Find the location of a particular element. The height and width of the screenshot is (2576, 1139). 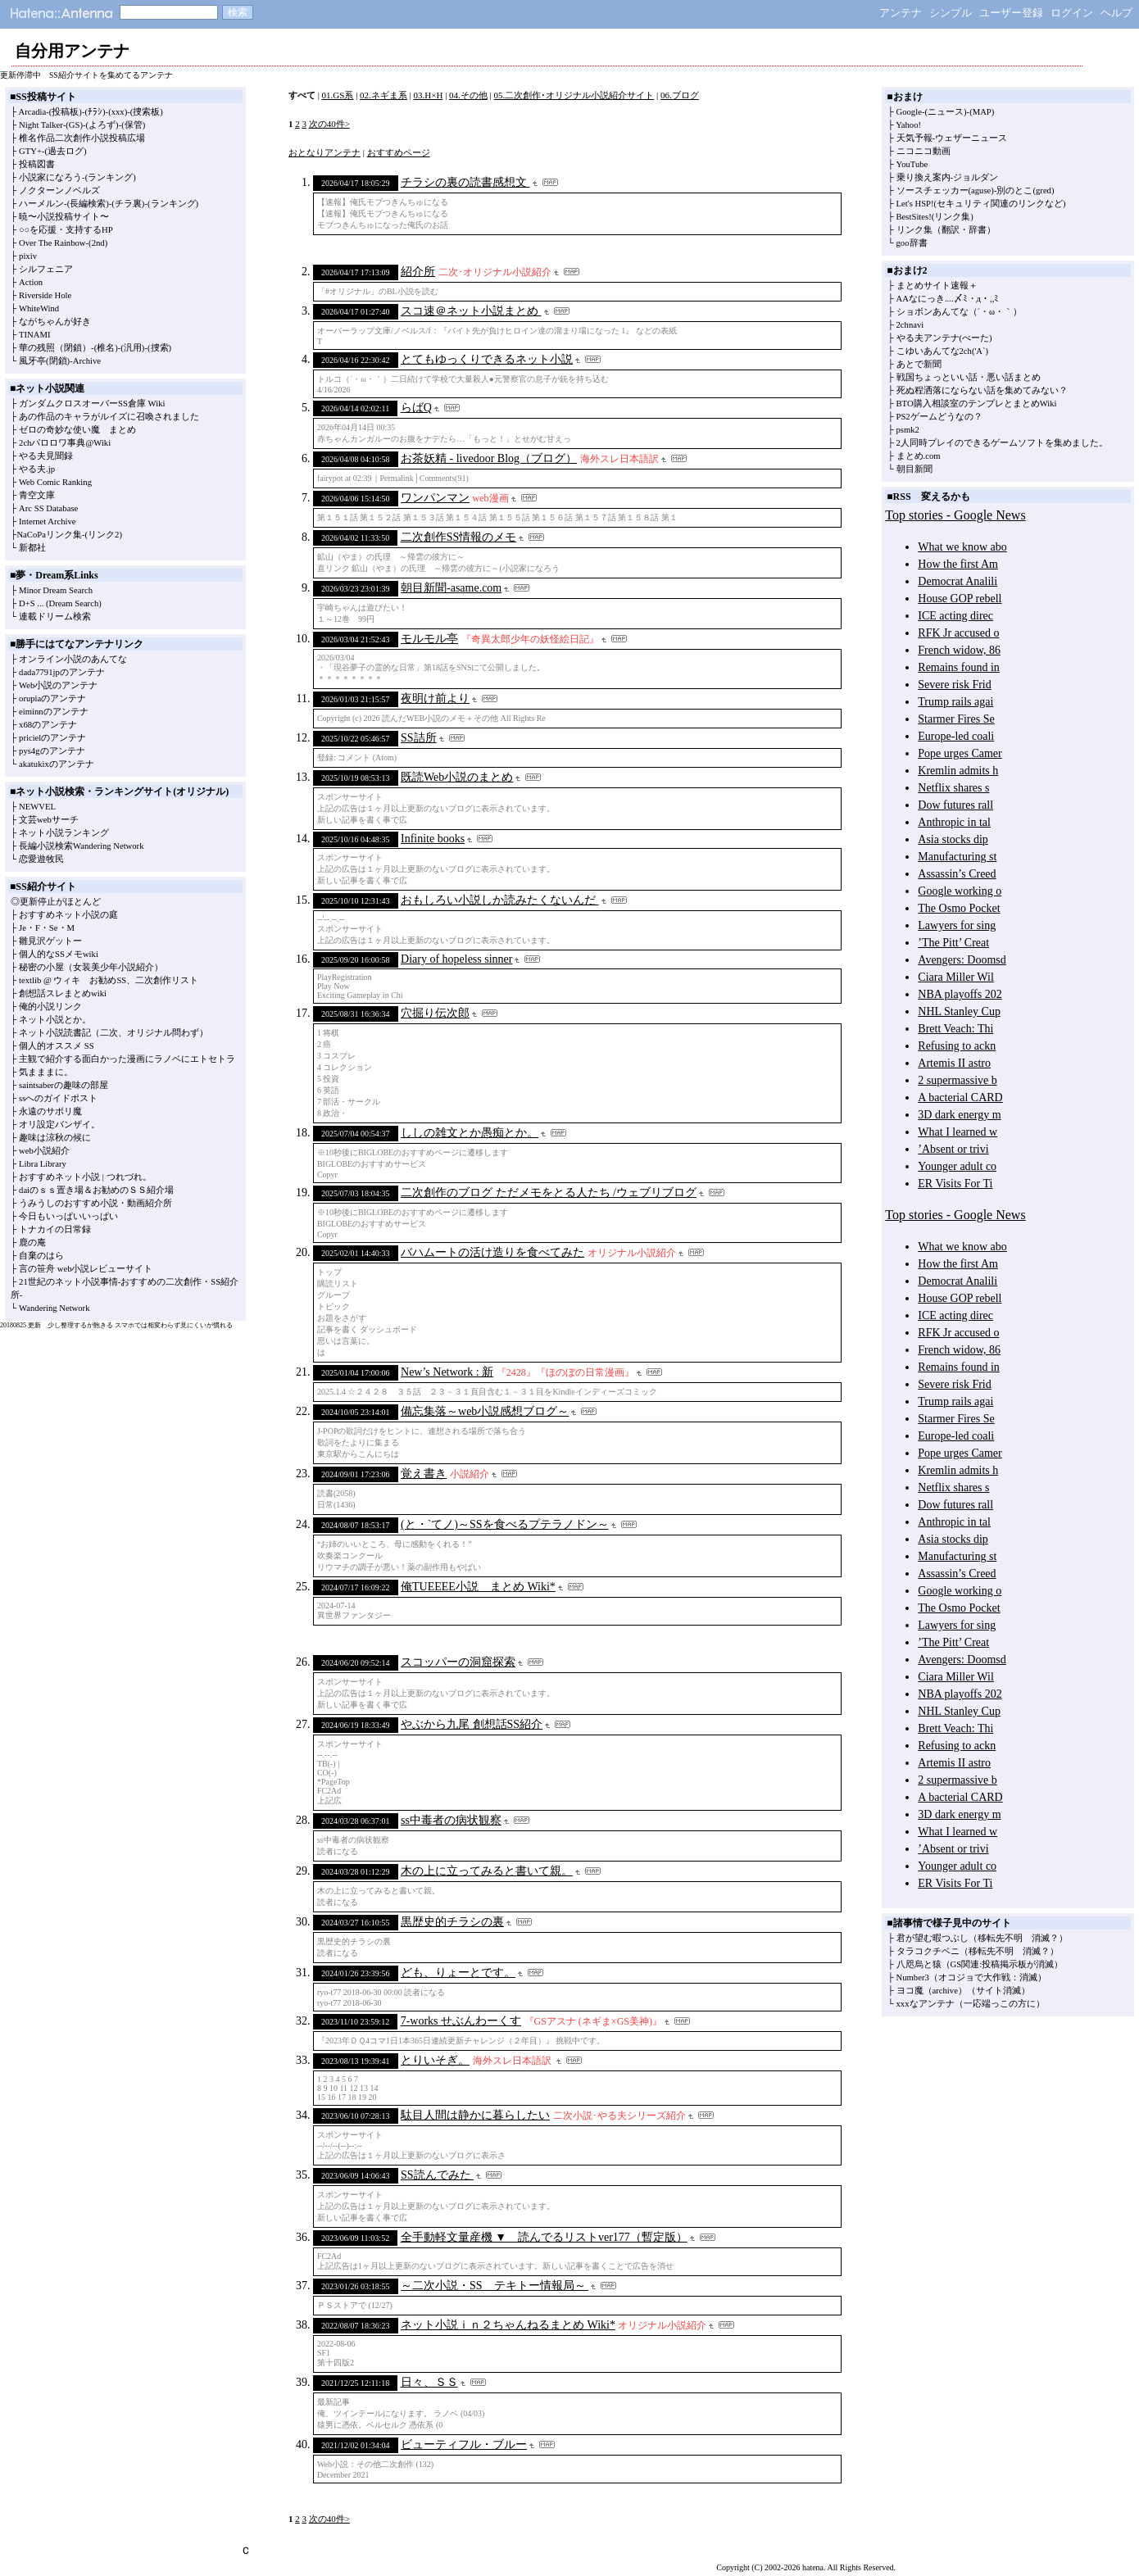

備忘集落～web小説感想ブログ～ is located at coordinates (485, 1411).